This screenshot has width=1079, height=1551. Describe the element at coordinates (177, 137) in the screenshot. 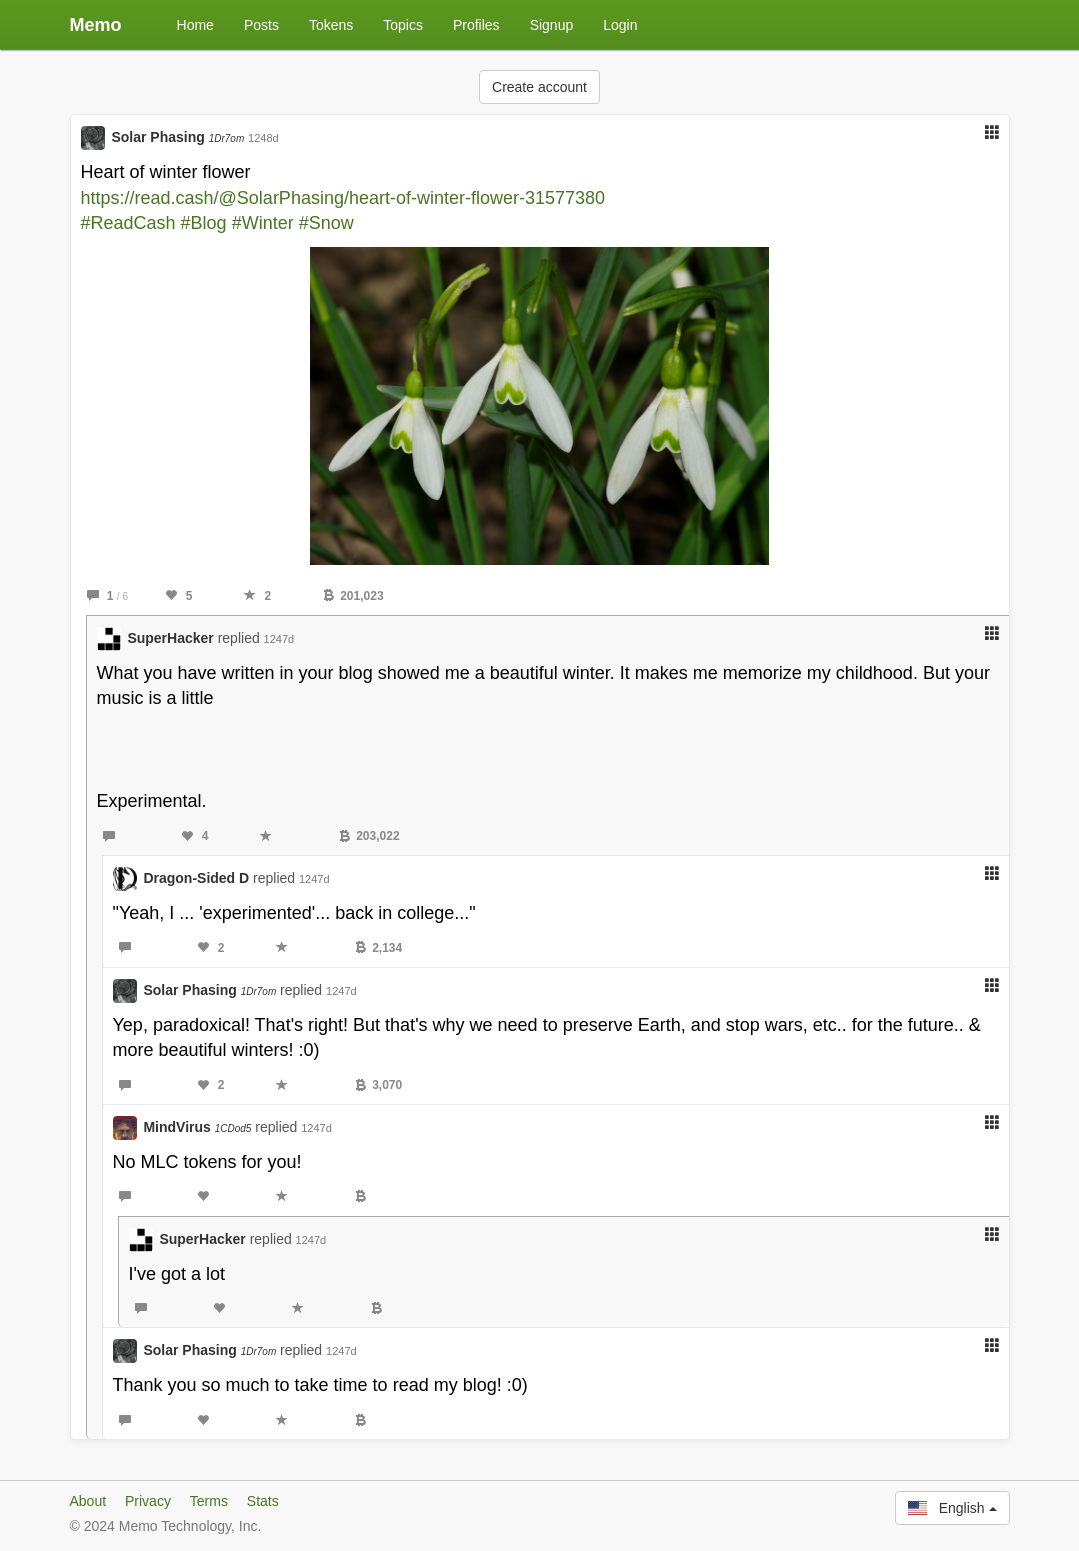

I see `Solar Phasing` at that location.